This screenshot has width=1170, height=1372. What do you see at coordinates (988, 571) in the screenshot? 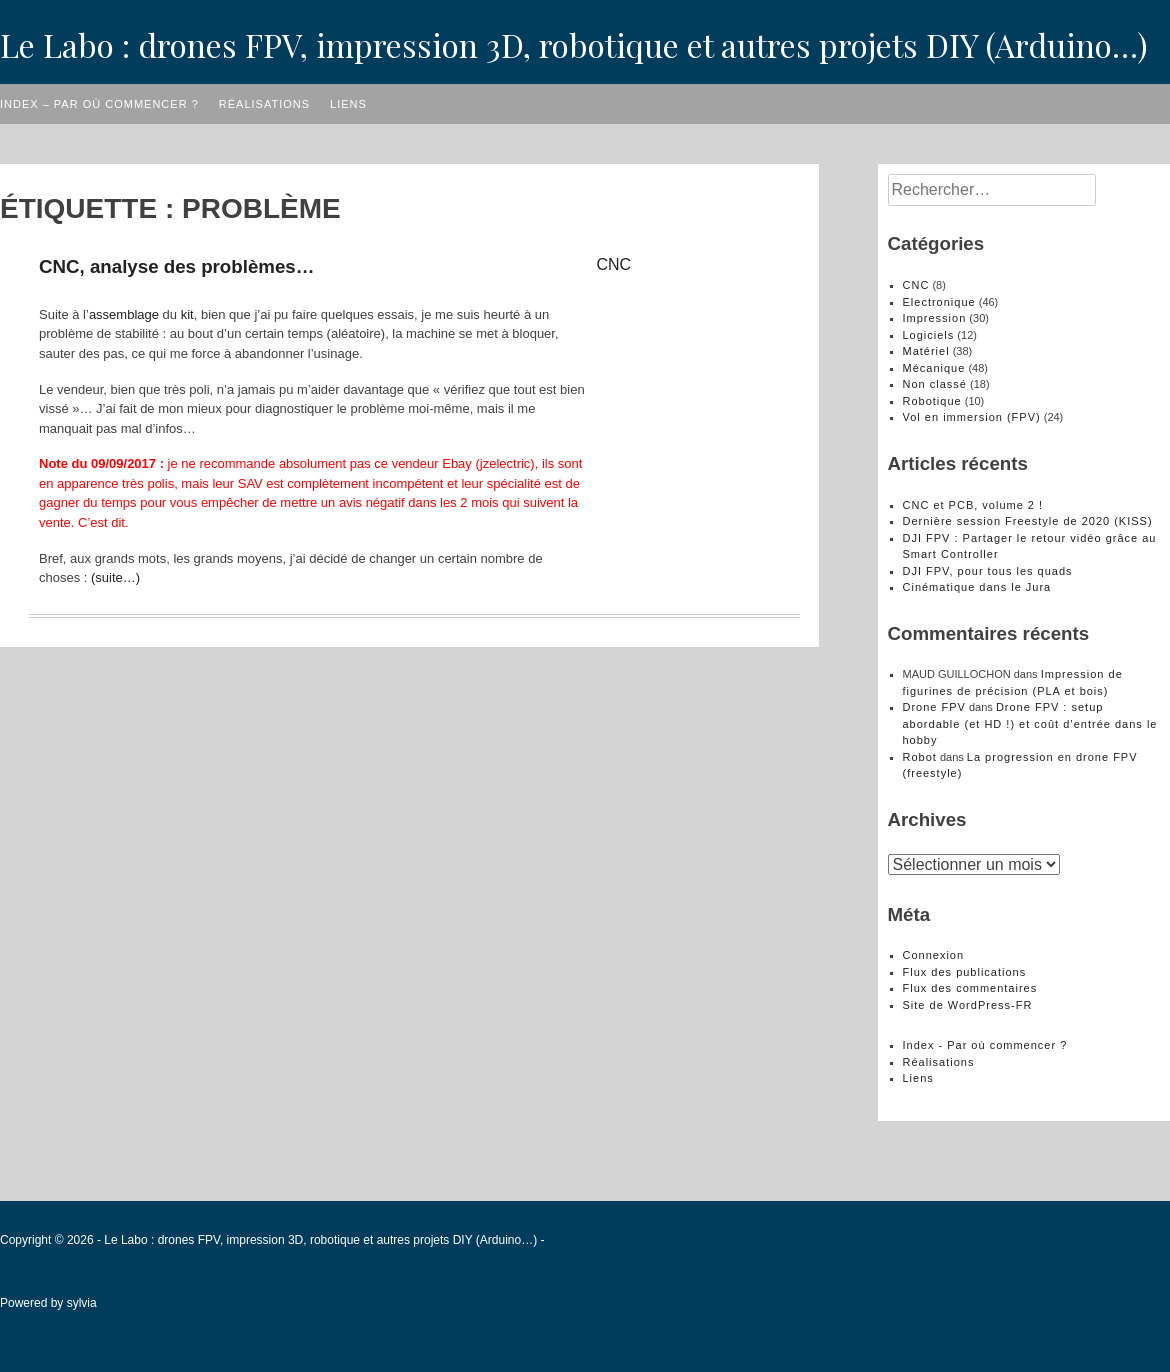
I see `DJI FPV, pour tous les quads` at bounding box center [988, 571].